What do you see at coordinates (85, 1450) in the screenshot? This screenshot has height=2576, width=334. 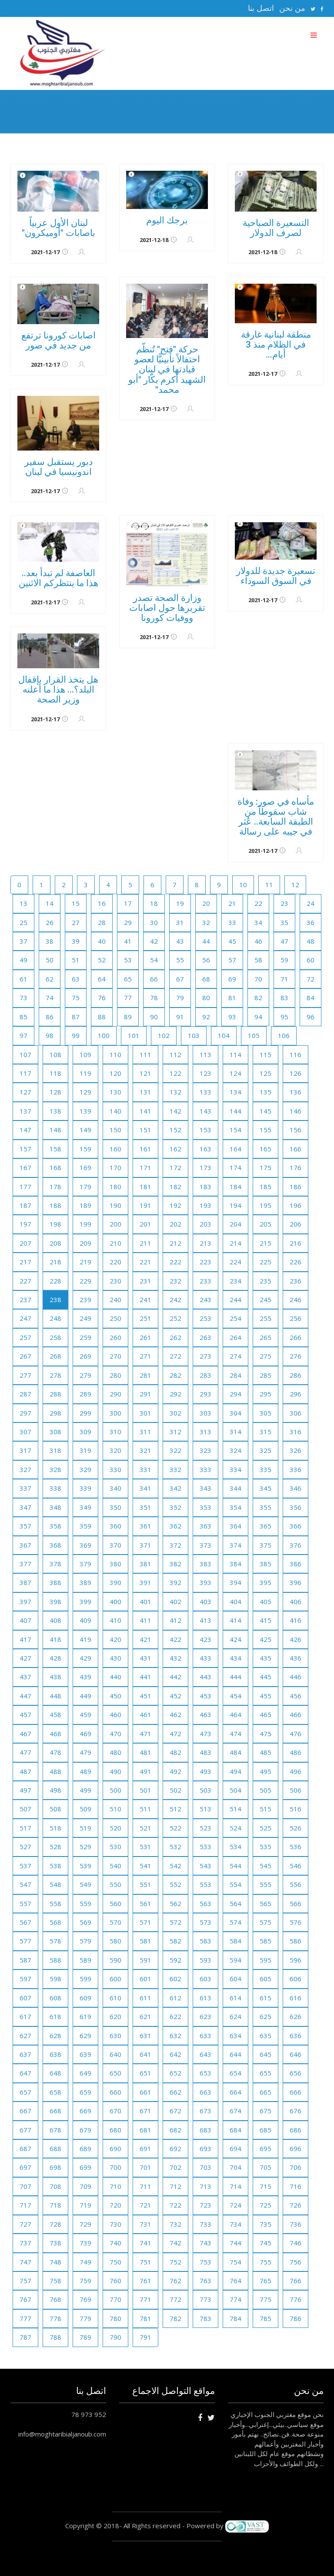 I see `319` at bounding box center [85, 1450].